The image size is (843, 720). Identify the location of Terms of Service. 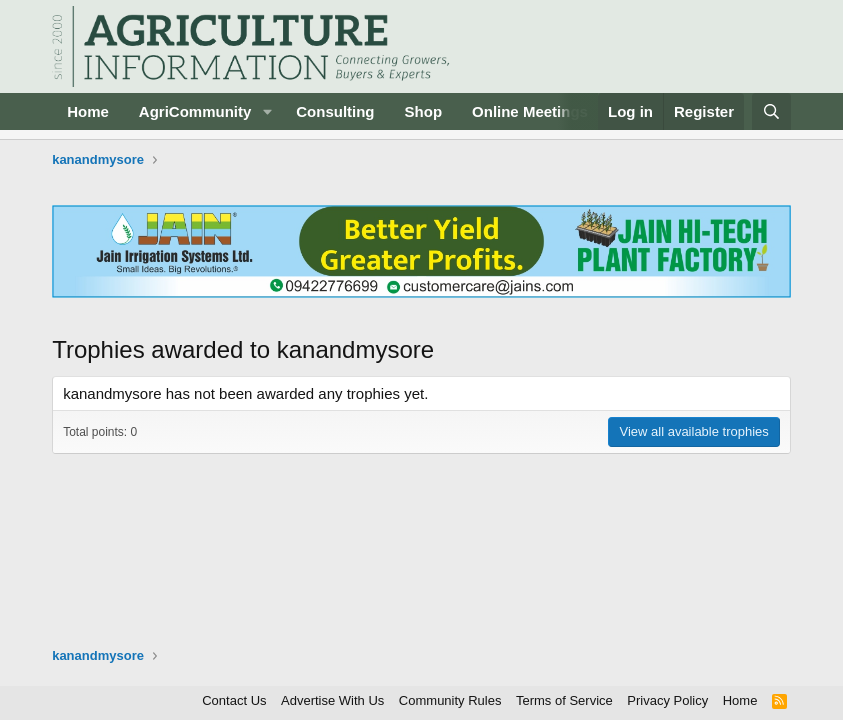
(564, 700).